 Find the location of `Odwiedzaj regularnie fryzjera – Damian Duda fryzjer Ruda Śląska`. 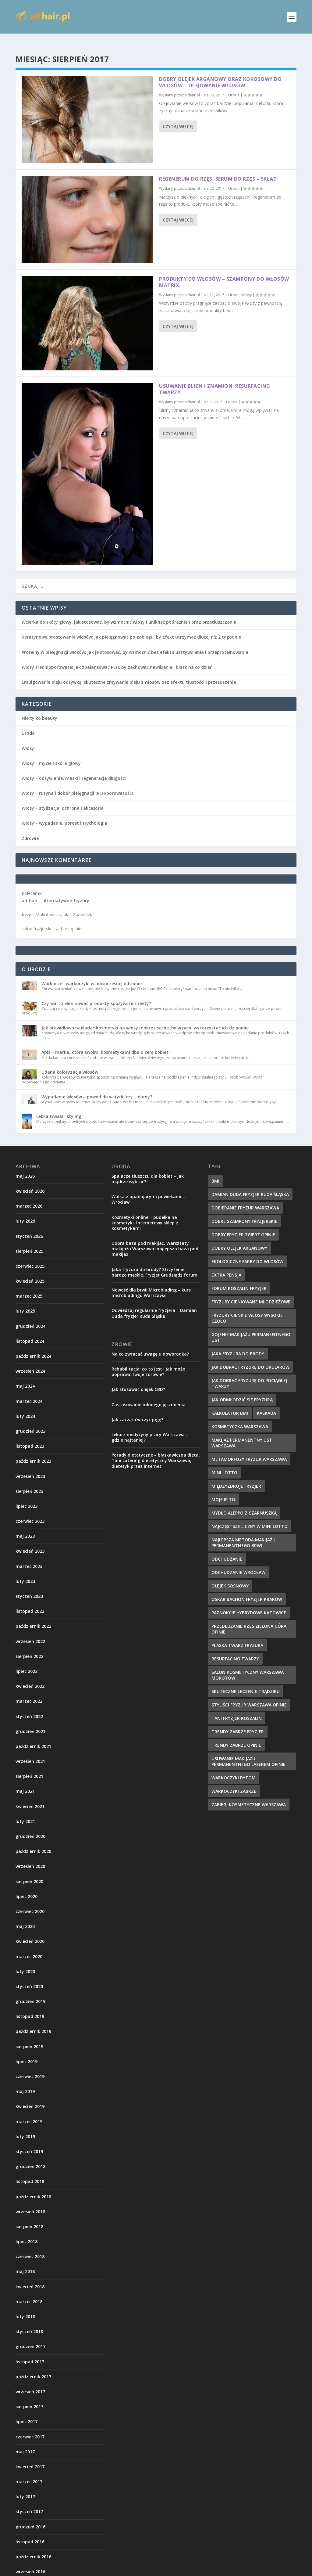

Odwiedzaj regularnie fryzjera – Damian Duda fryzjer Ruda Śląska is located at coordinates (154, 1303).